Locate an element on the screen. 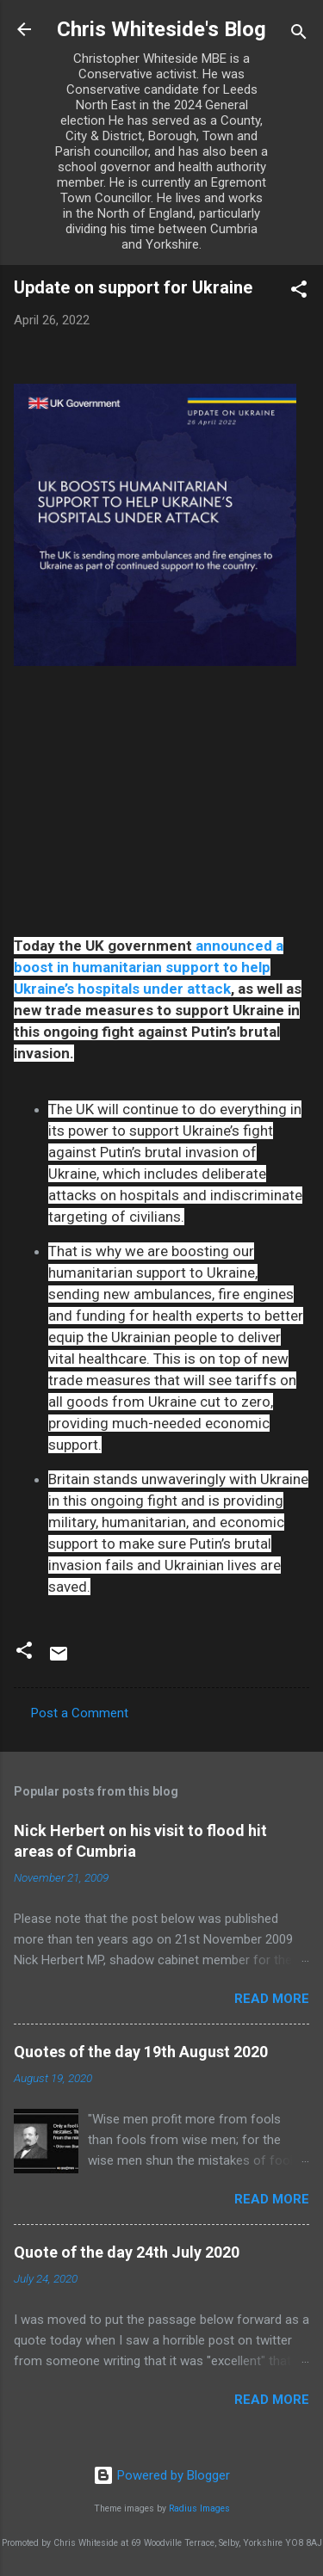 Image resolution: width=323 pixels, height=2576 pixels. Post a Comment is located at coordinates (79, 1713).